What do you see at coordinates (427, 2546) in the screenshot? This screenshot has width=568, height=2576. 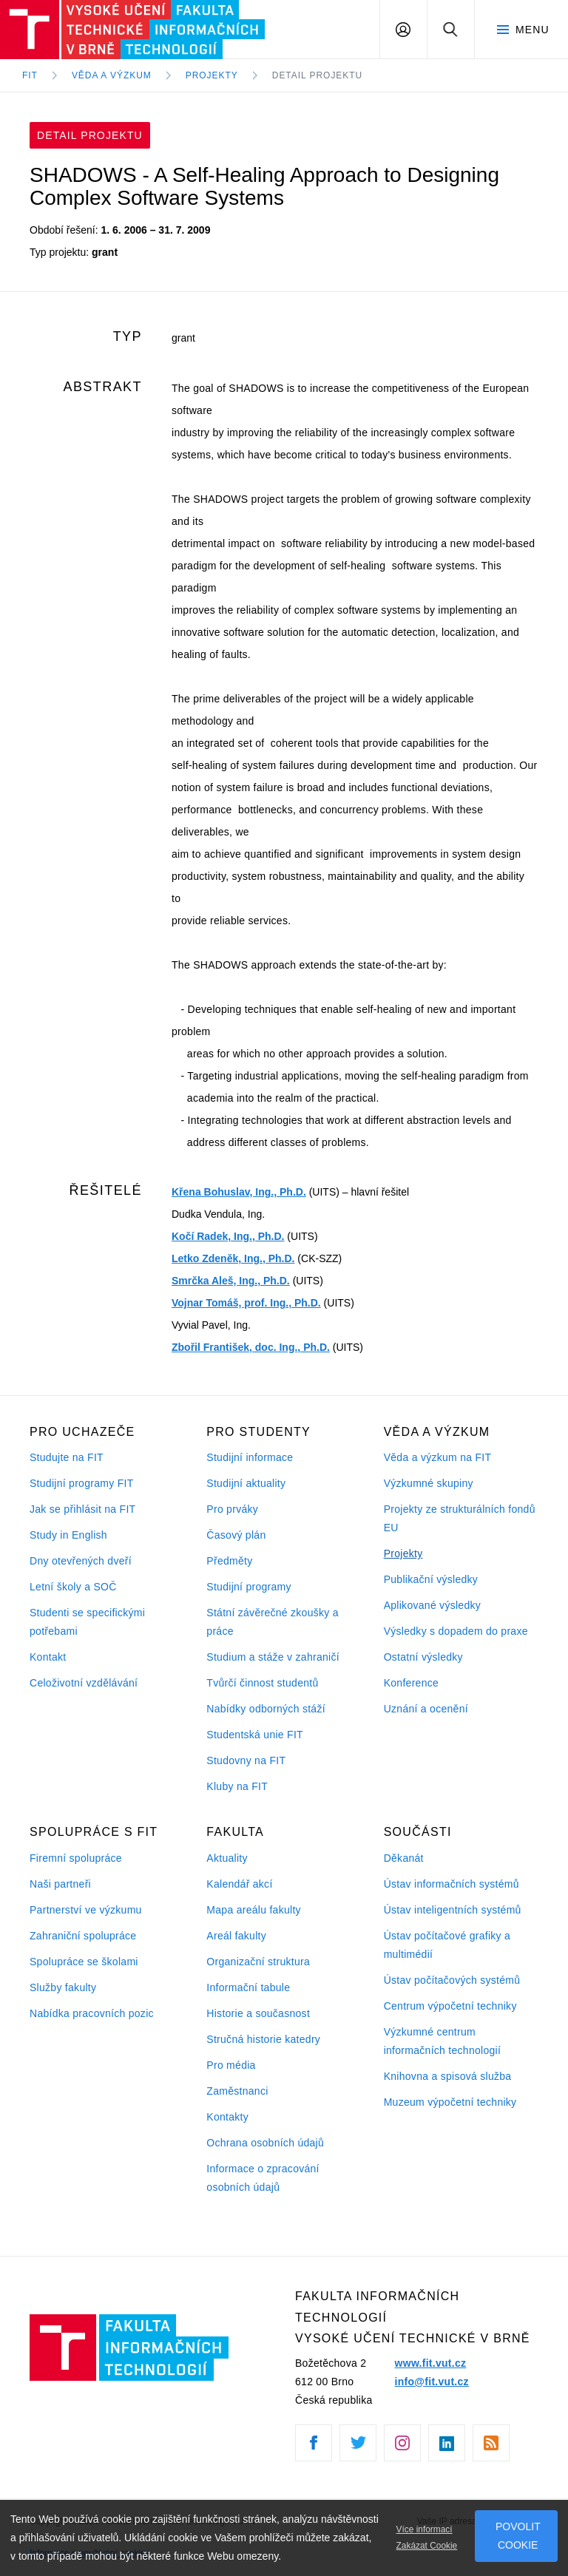 I see `Zakázat Cookie` at bounding box center [427, 2546].